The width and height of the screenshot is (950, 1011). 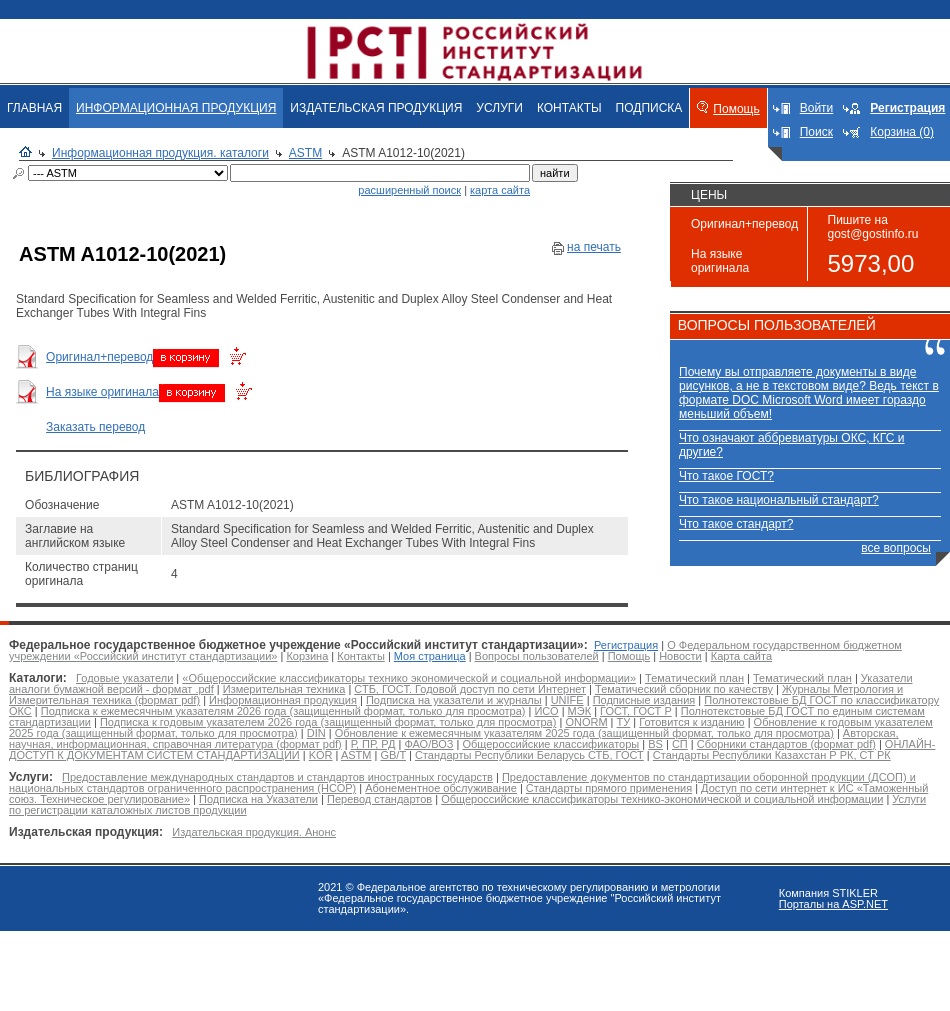 What do you see at coordinates (569, 108) in the screenshot?
I see `КОНТАКТЫ` at bounding box center [569, 108].